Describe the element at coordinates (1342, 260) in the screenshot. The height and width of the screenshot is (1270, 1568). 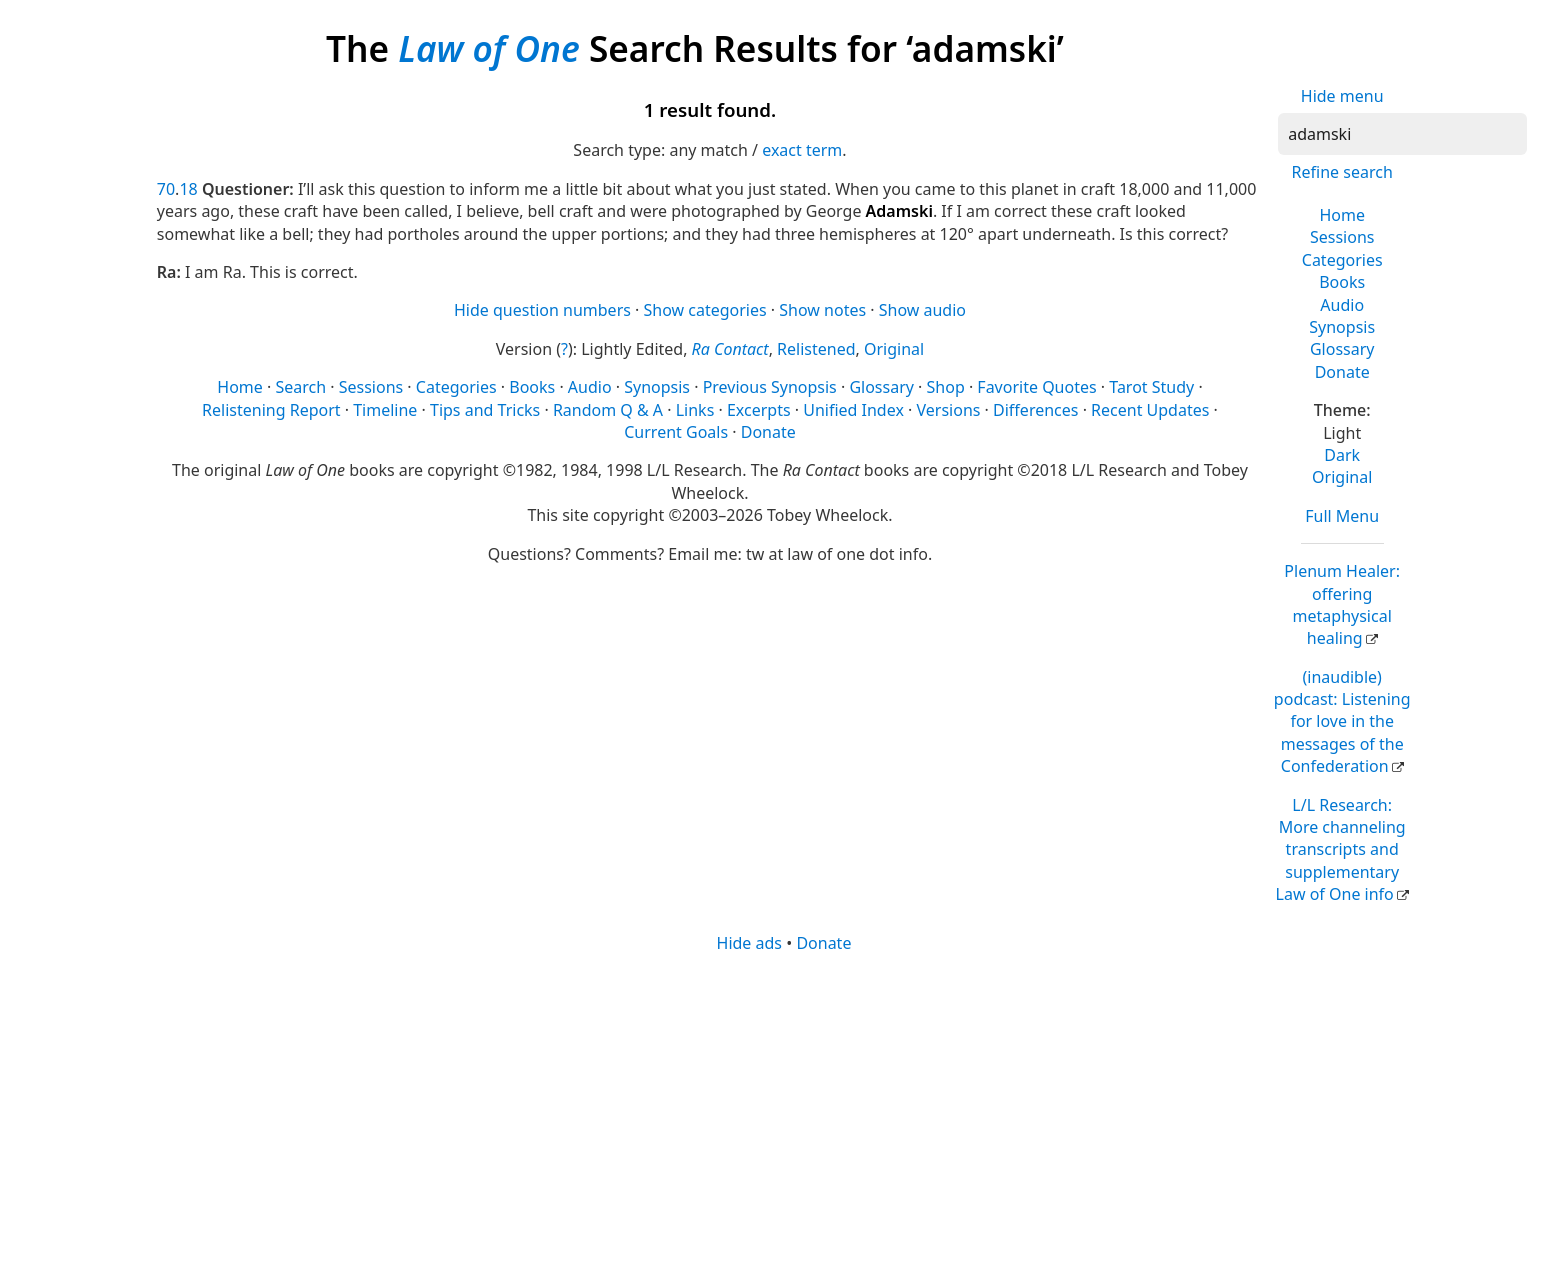
I see `Categories` at that location.